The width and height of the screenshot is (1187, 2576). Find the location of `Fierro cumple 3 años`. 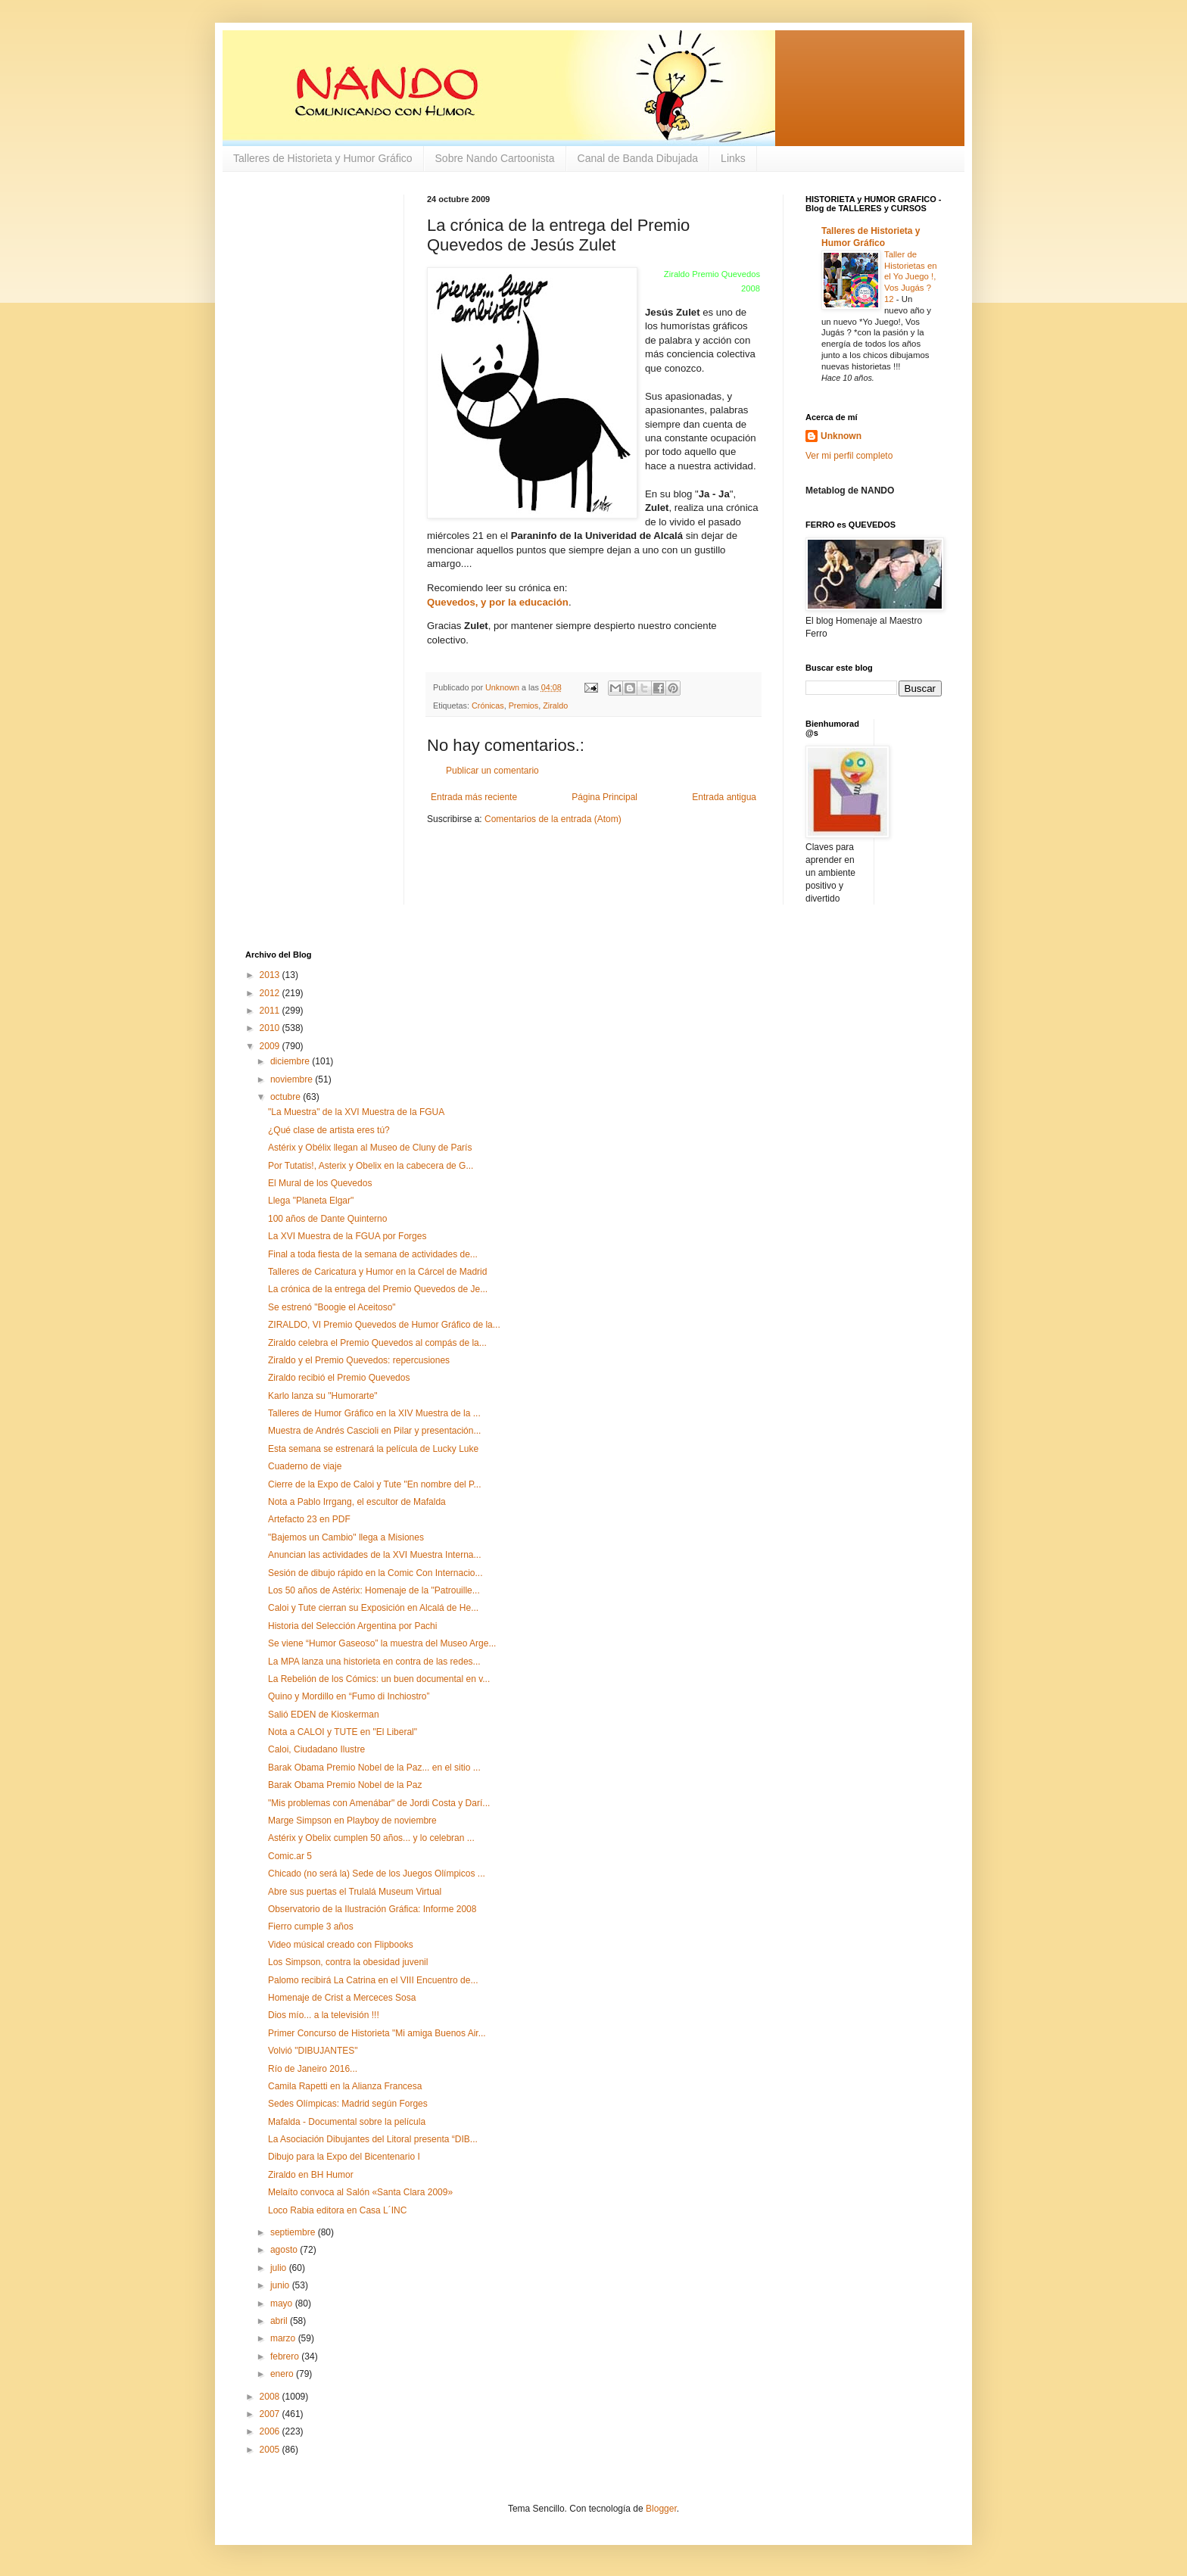

Fierro cumple 3 años is located at coordinates (311, 1926).